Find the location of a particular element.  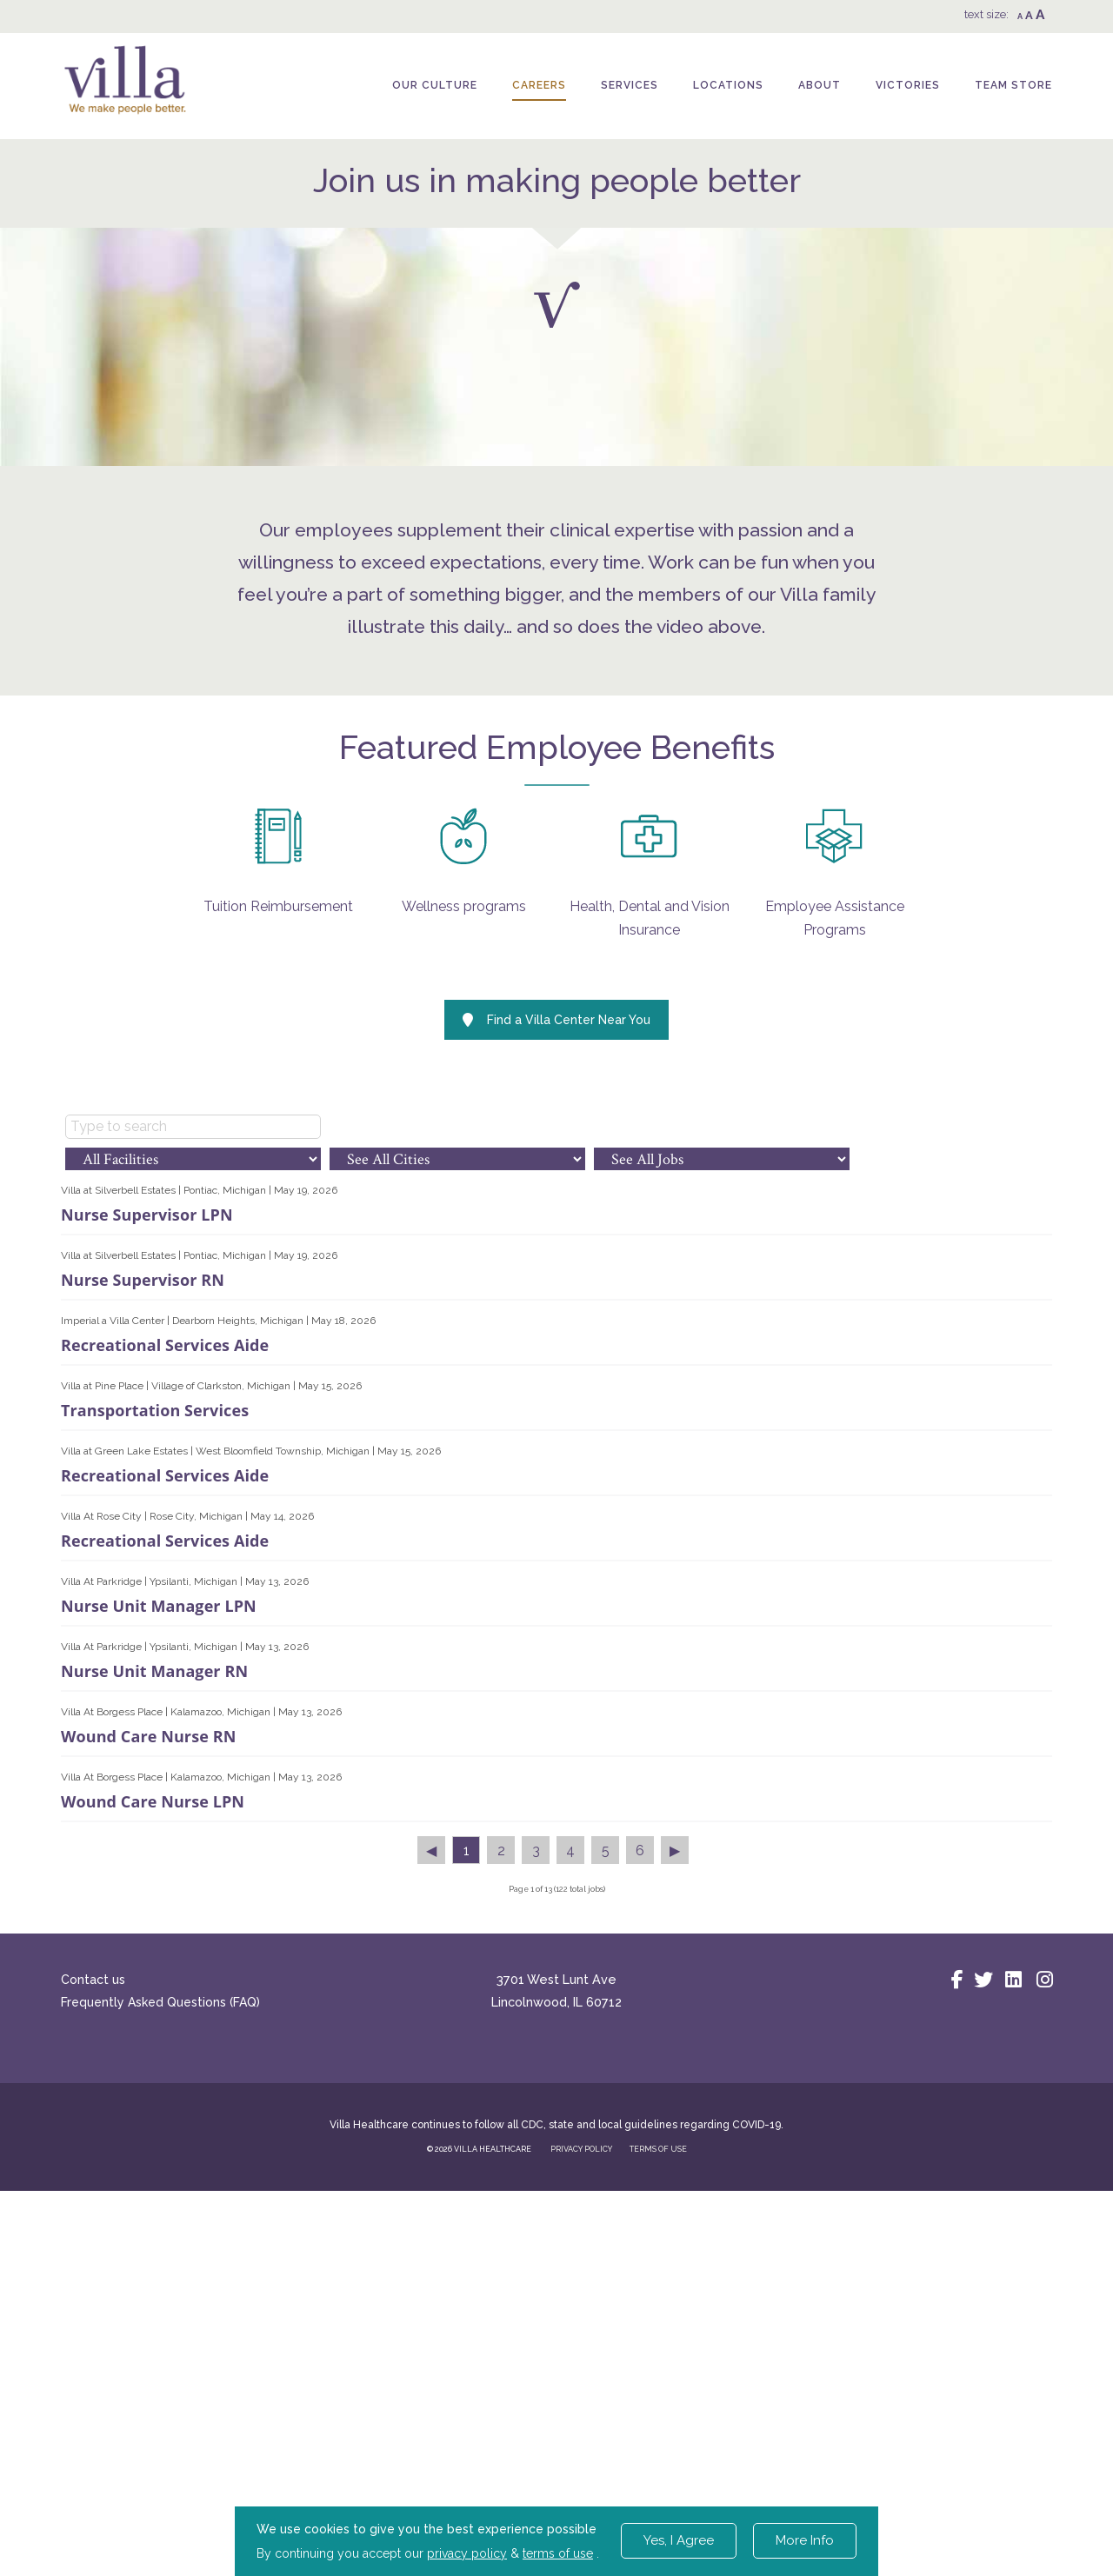

Nurse Unit Manager RN is located at coordinates (154, 2025).